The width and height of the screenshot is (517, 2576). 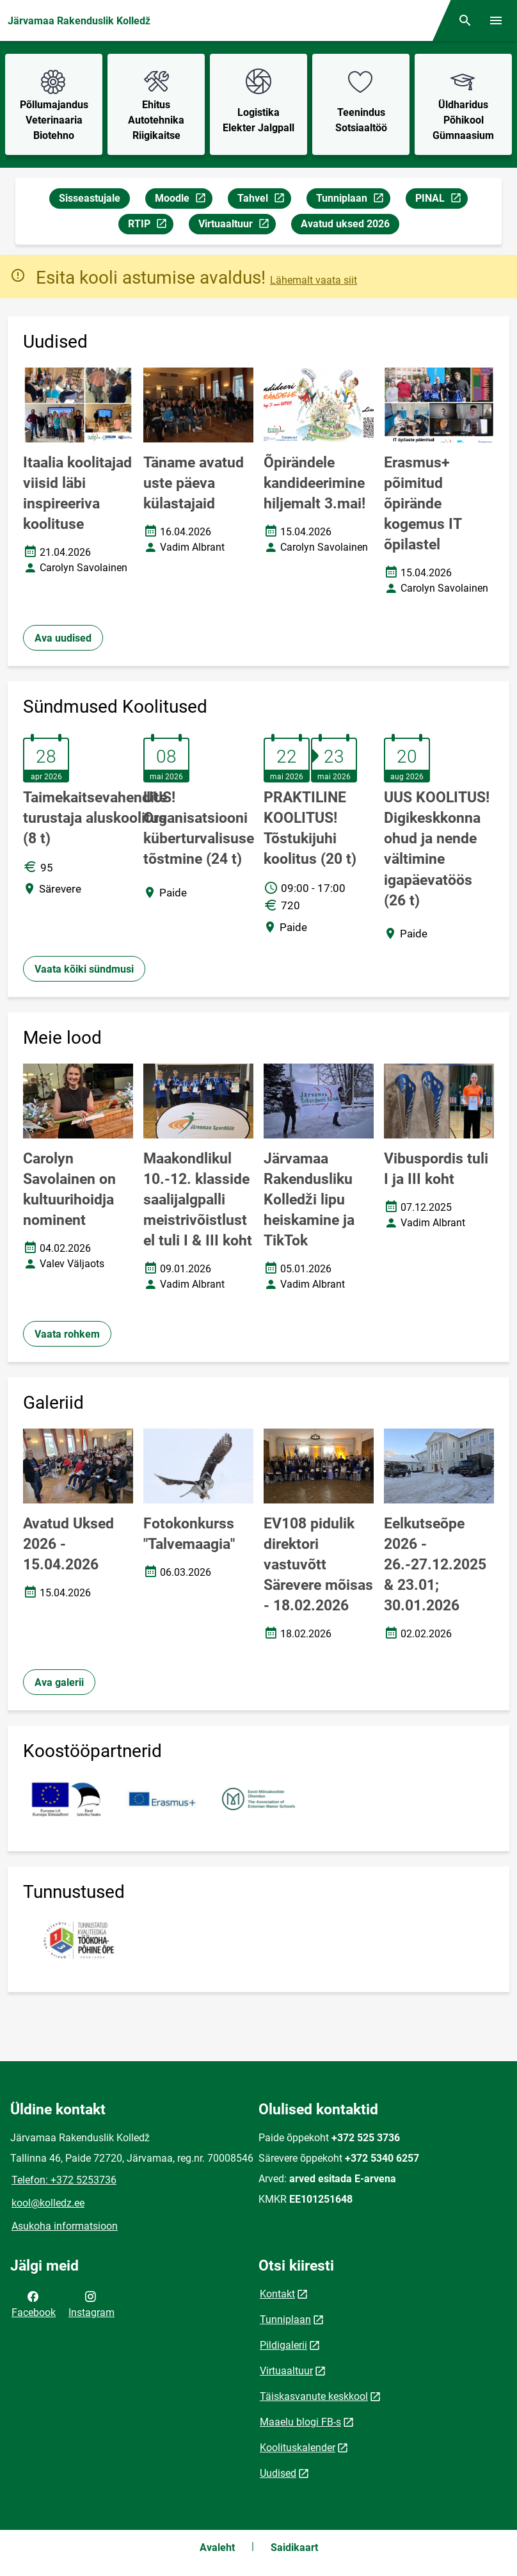 I want to click on Pildigalerii, so click(x=283, y=2345).